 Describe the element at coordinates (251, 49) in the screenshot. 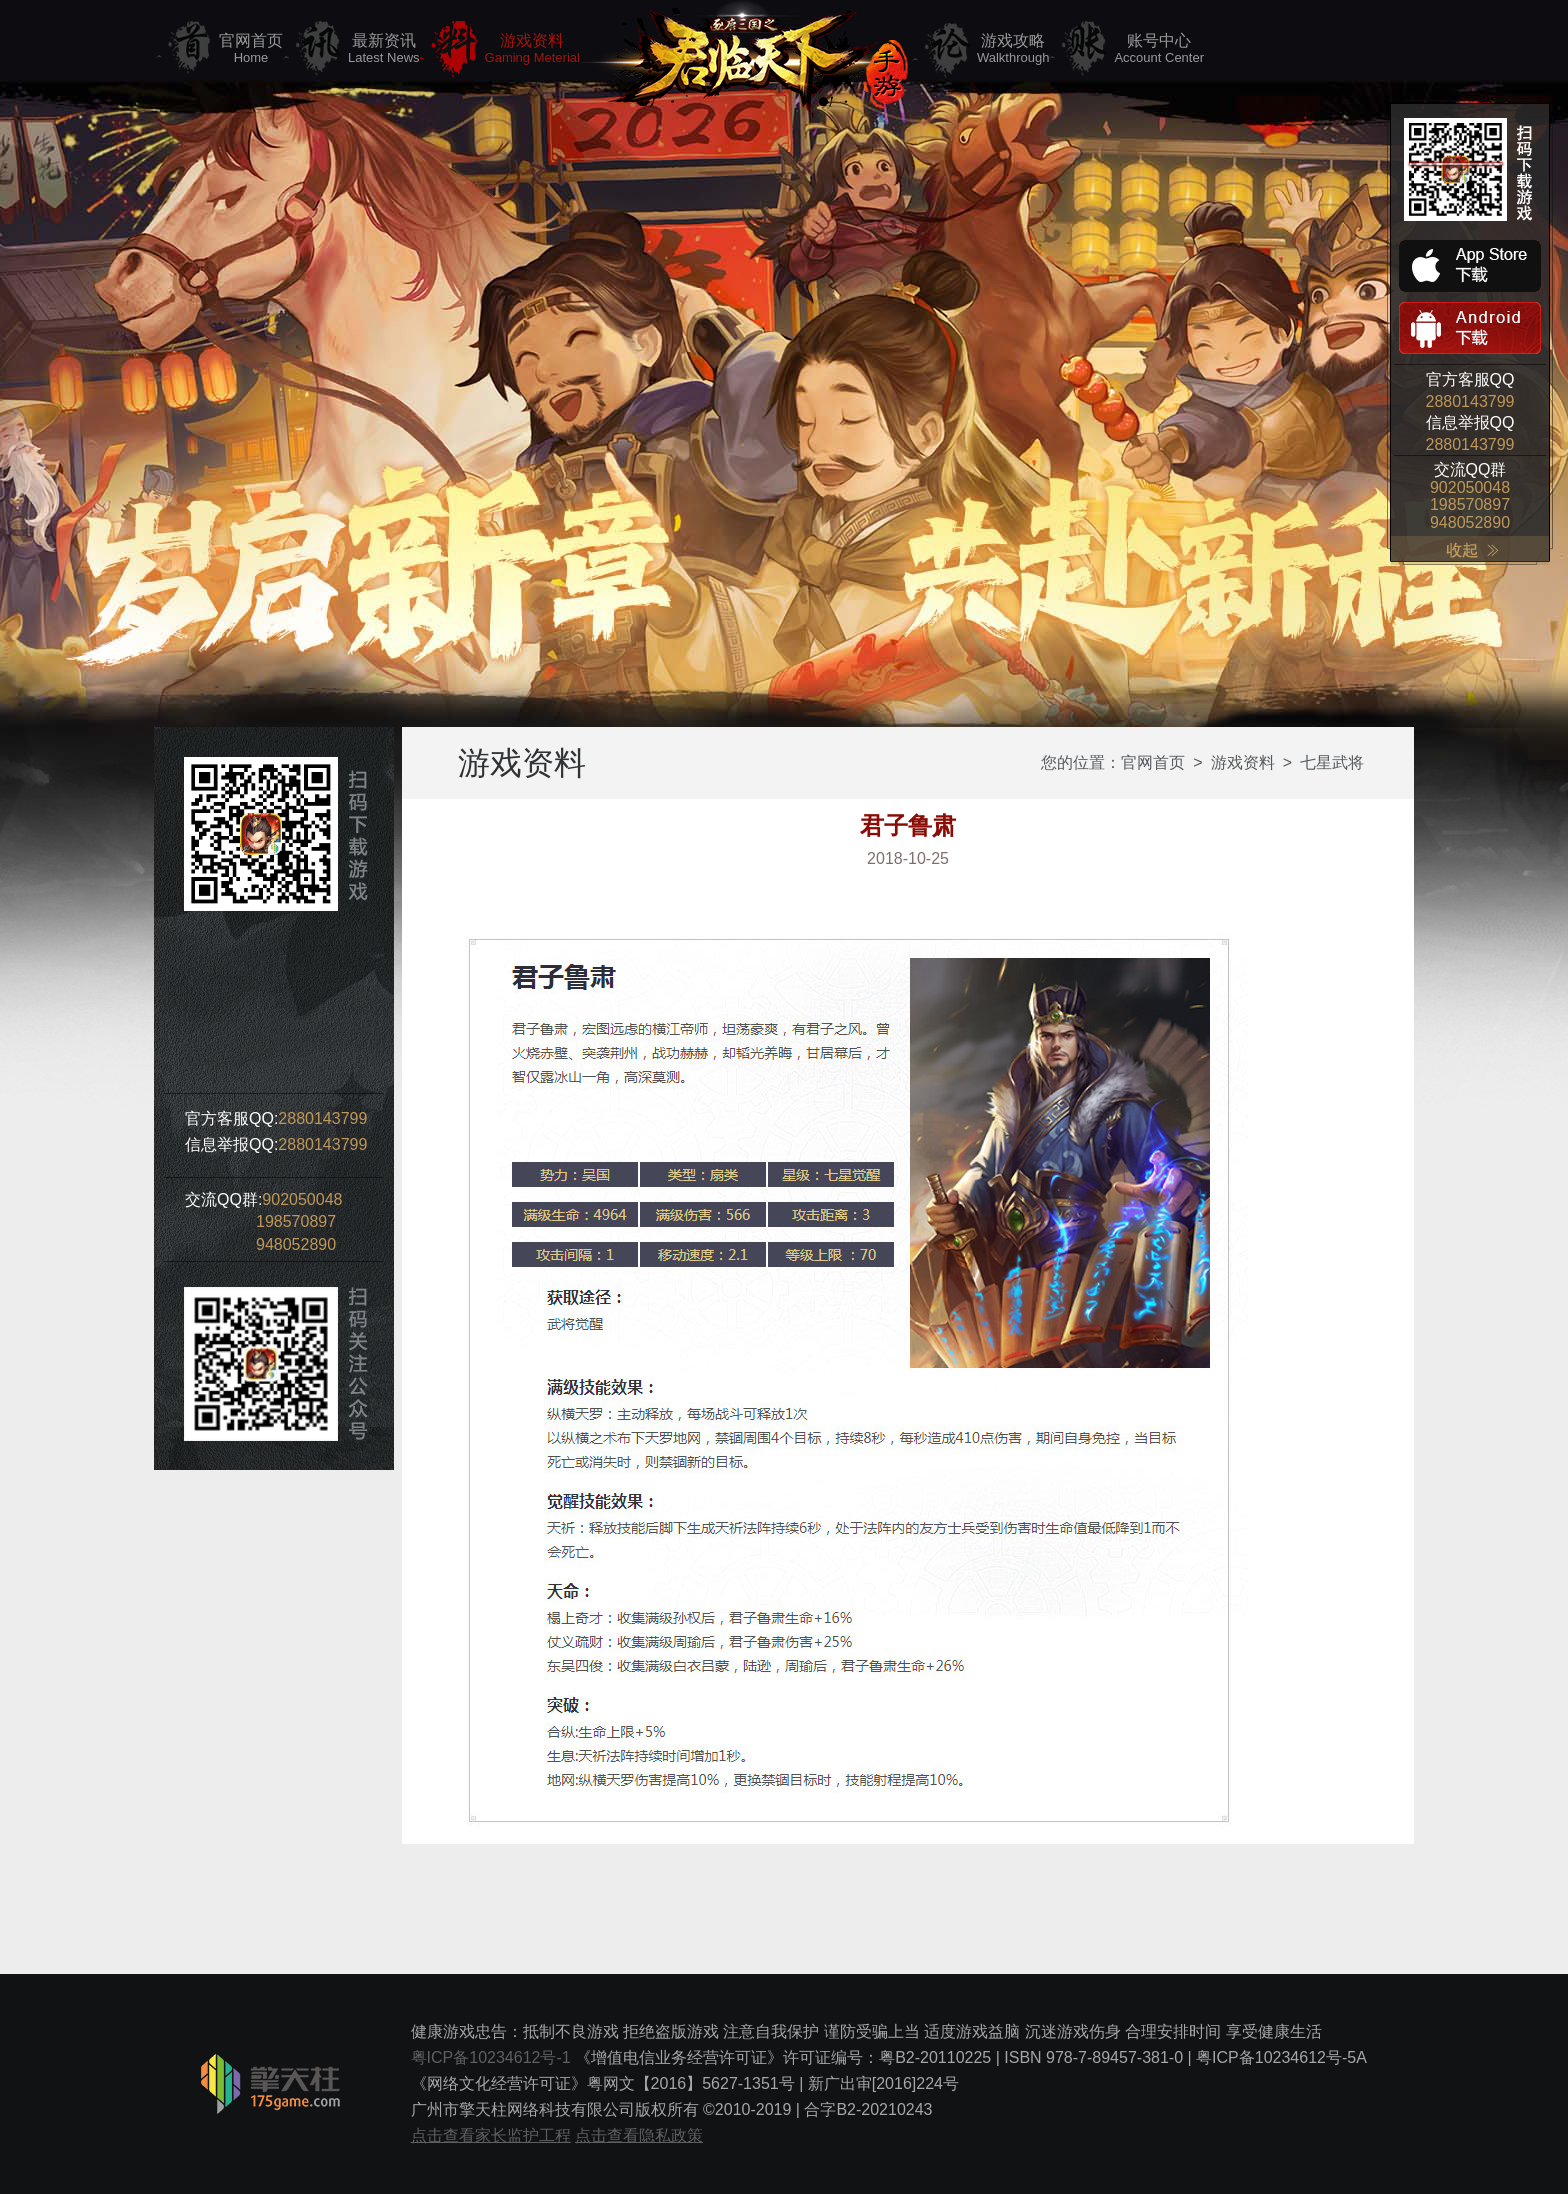

I see `官网首页` at that location.